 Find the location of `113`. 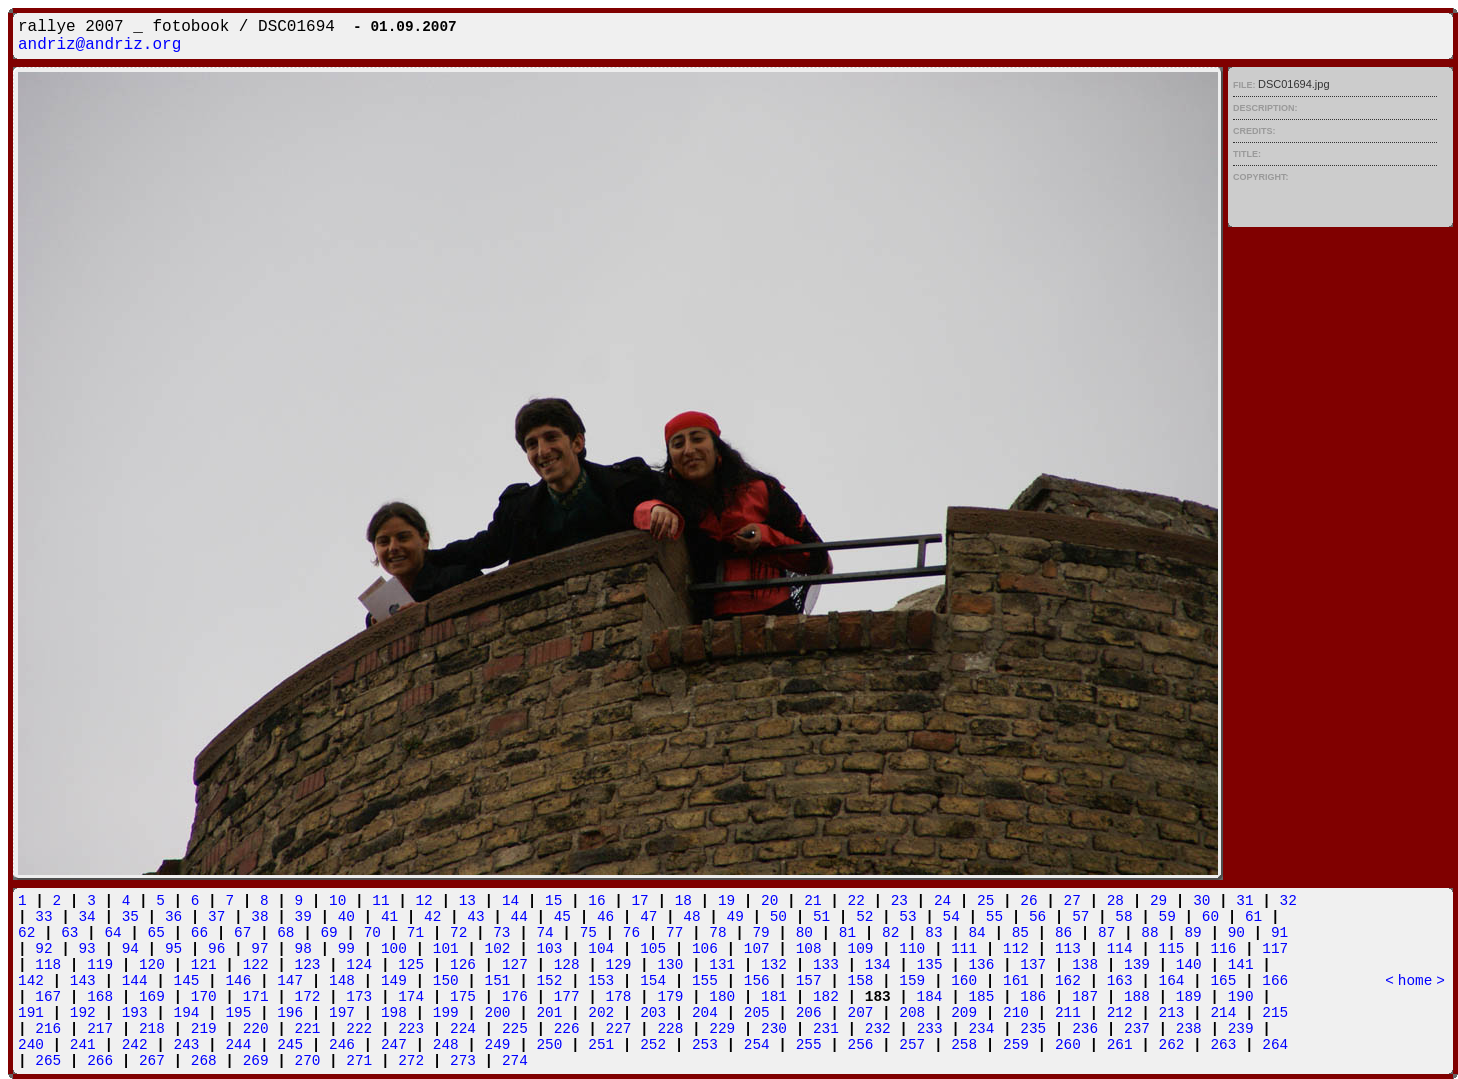

113 is located at coordinates (1068, 949).